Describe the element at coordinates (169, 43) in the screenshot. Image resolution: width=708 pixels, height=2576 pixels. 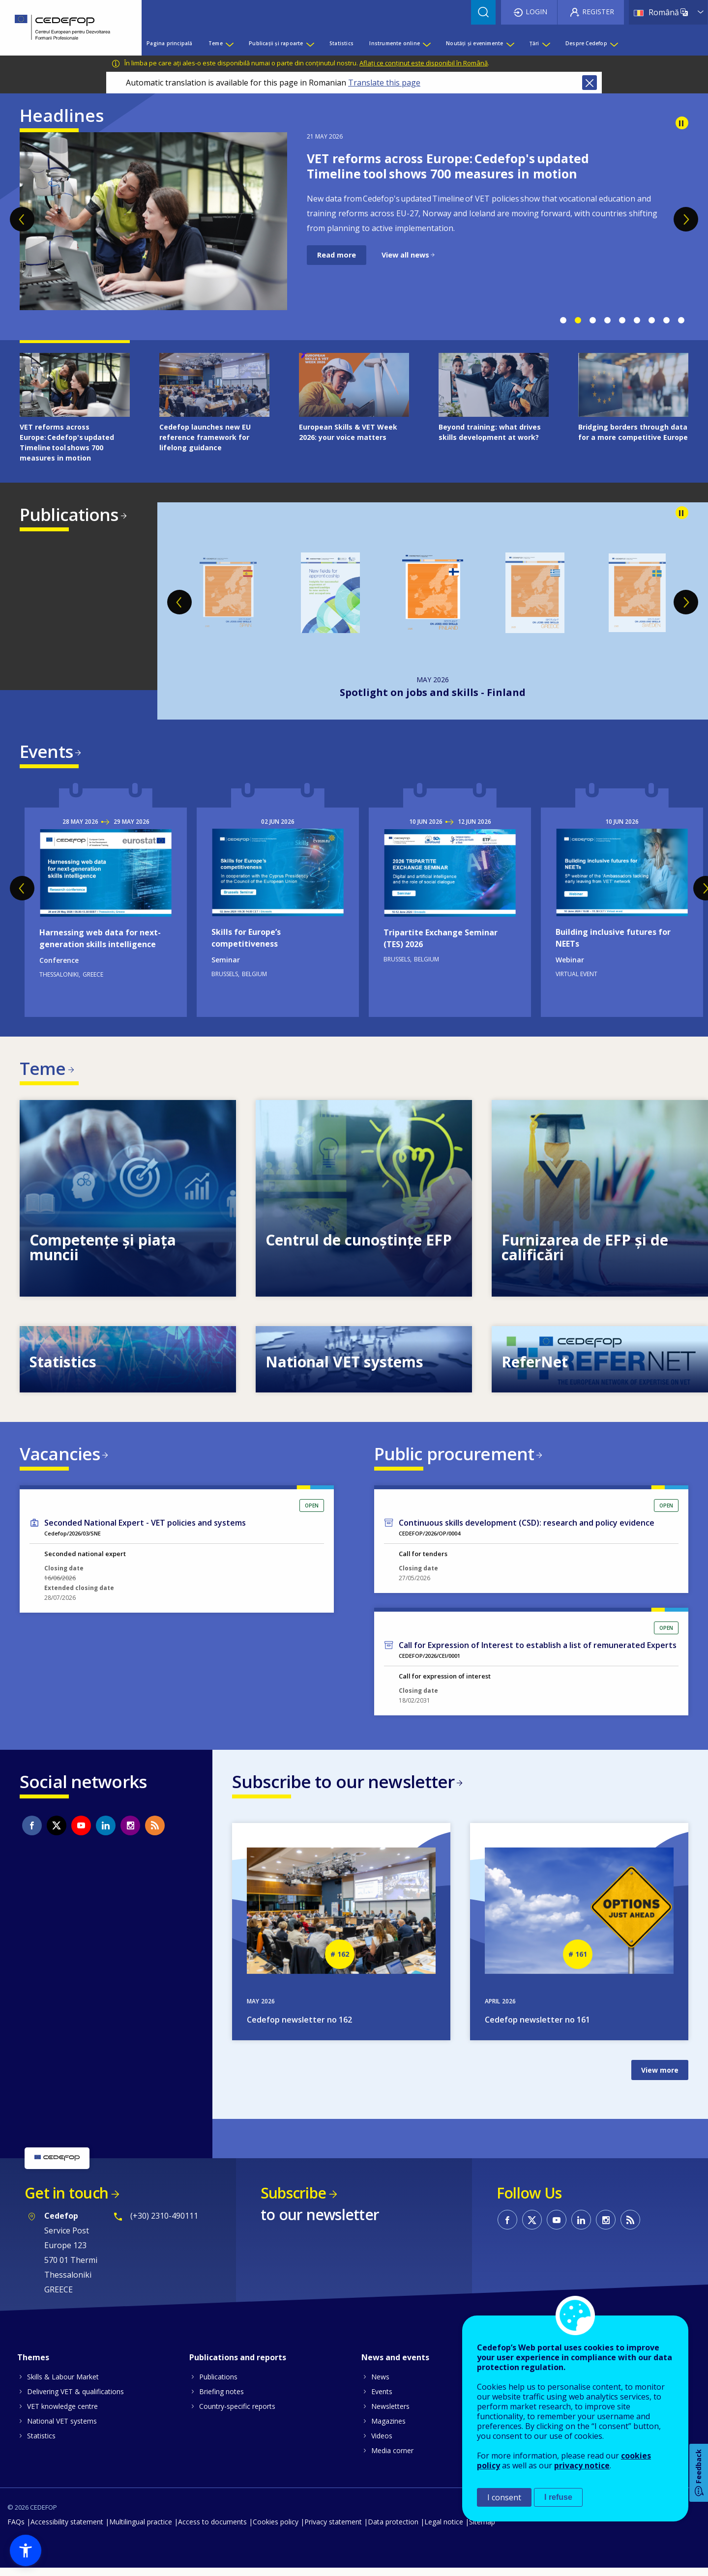
I see `Pagina principală [menuitem]` at that location.